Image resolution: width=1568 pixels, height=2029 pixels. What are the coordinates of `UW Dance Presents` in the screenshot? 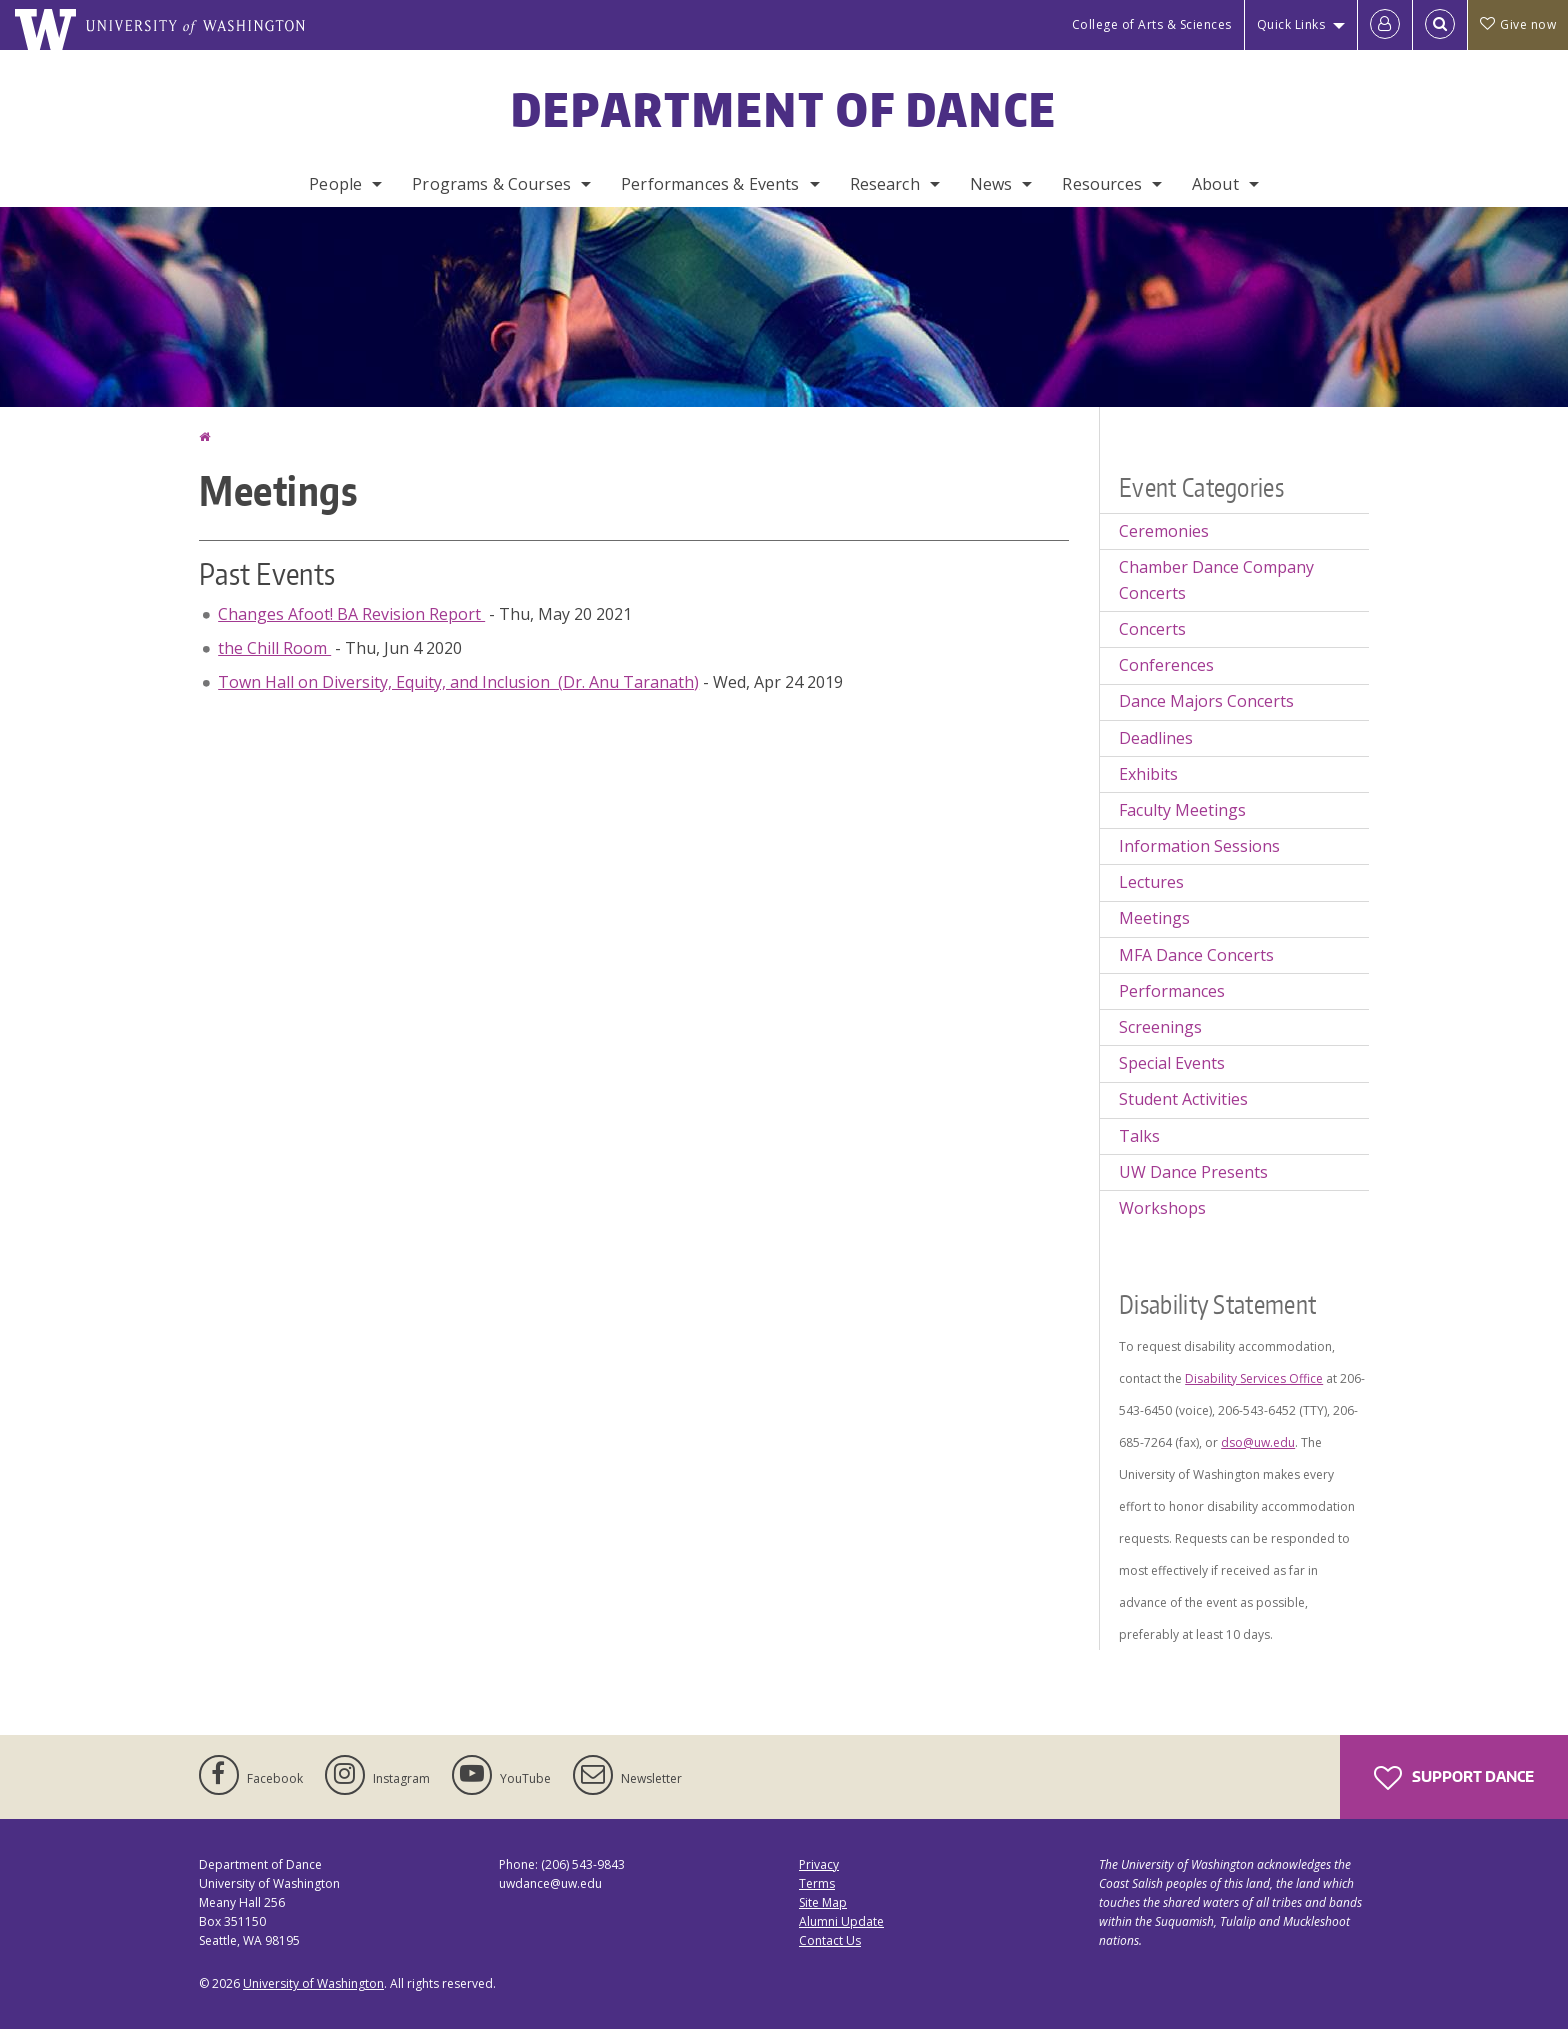 It's located at (1193, 1172).